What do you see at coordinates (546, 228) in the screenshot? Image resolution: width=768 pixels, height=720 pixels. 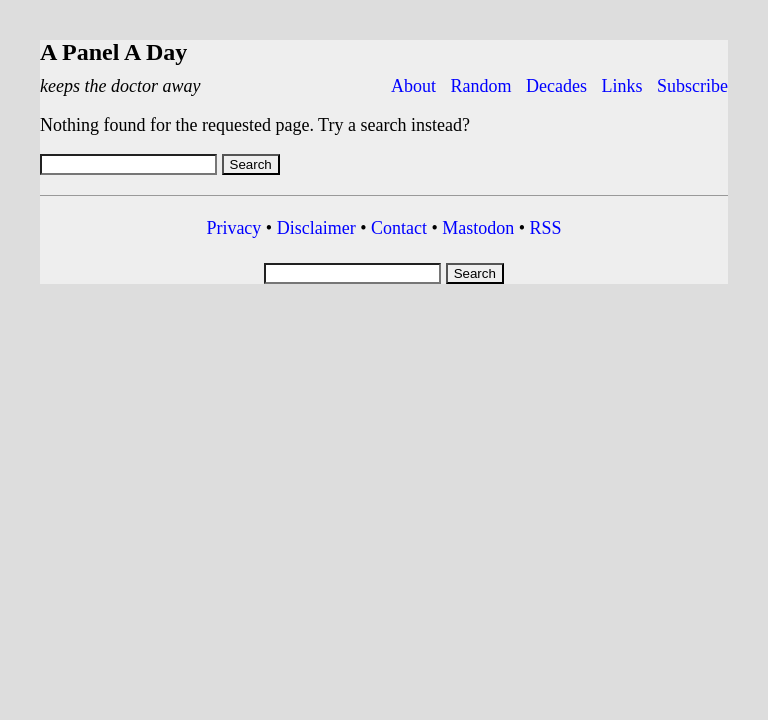 I see `RSS` at bounding box center [546, 228].